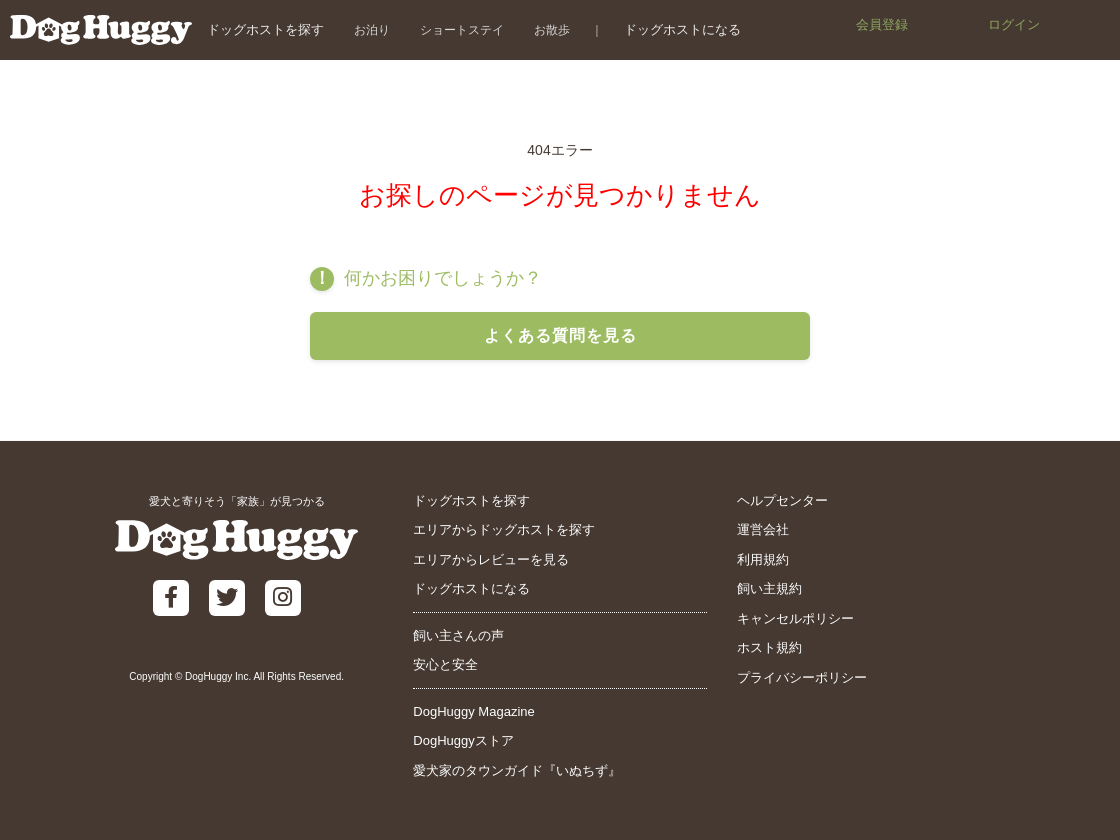 The image size is (1120, 840). What do you see at coordinates (372, 29) in the screenshot?
I see `お泊り` at bounding box center [372, 29].